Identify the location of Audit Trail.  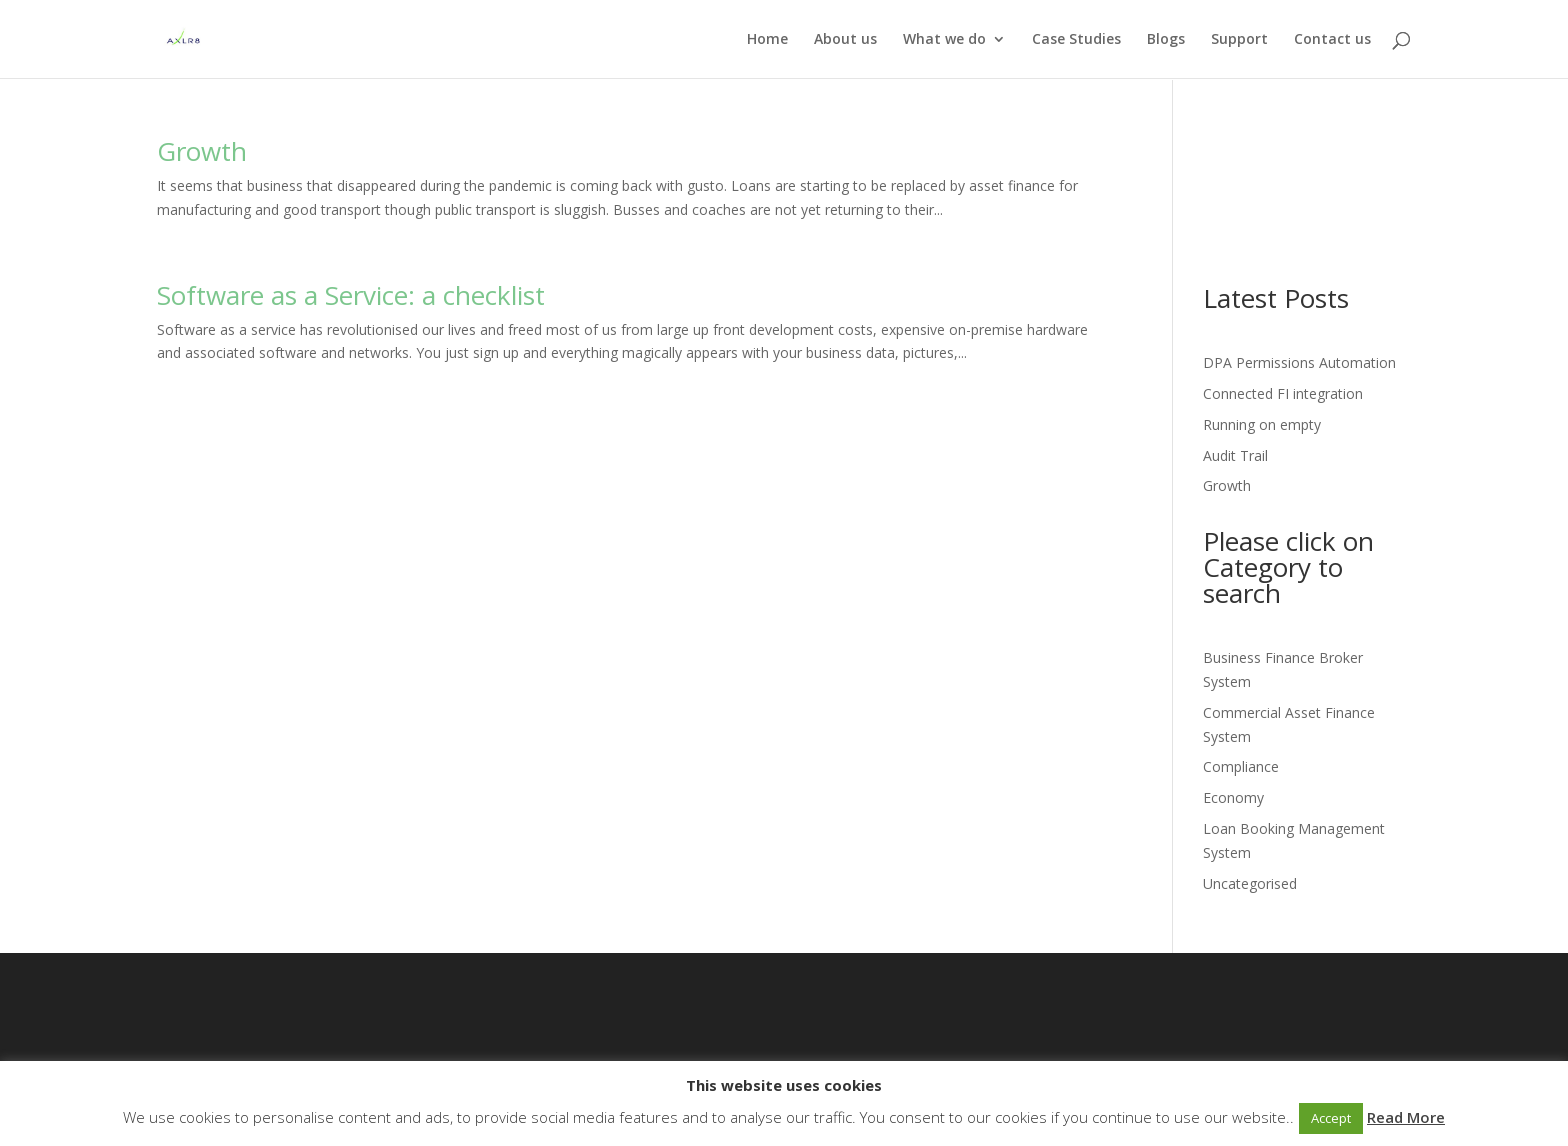
(1235, 455).